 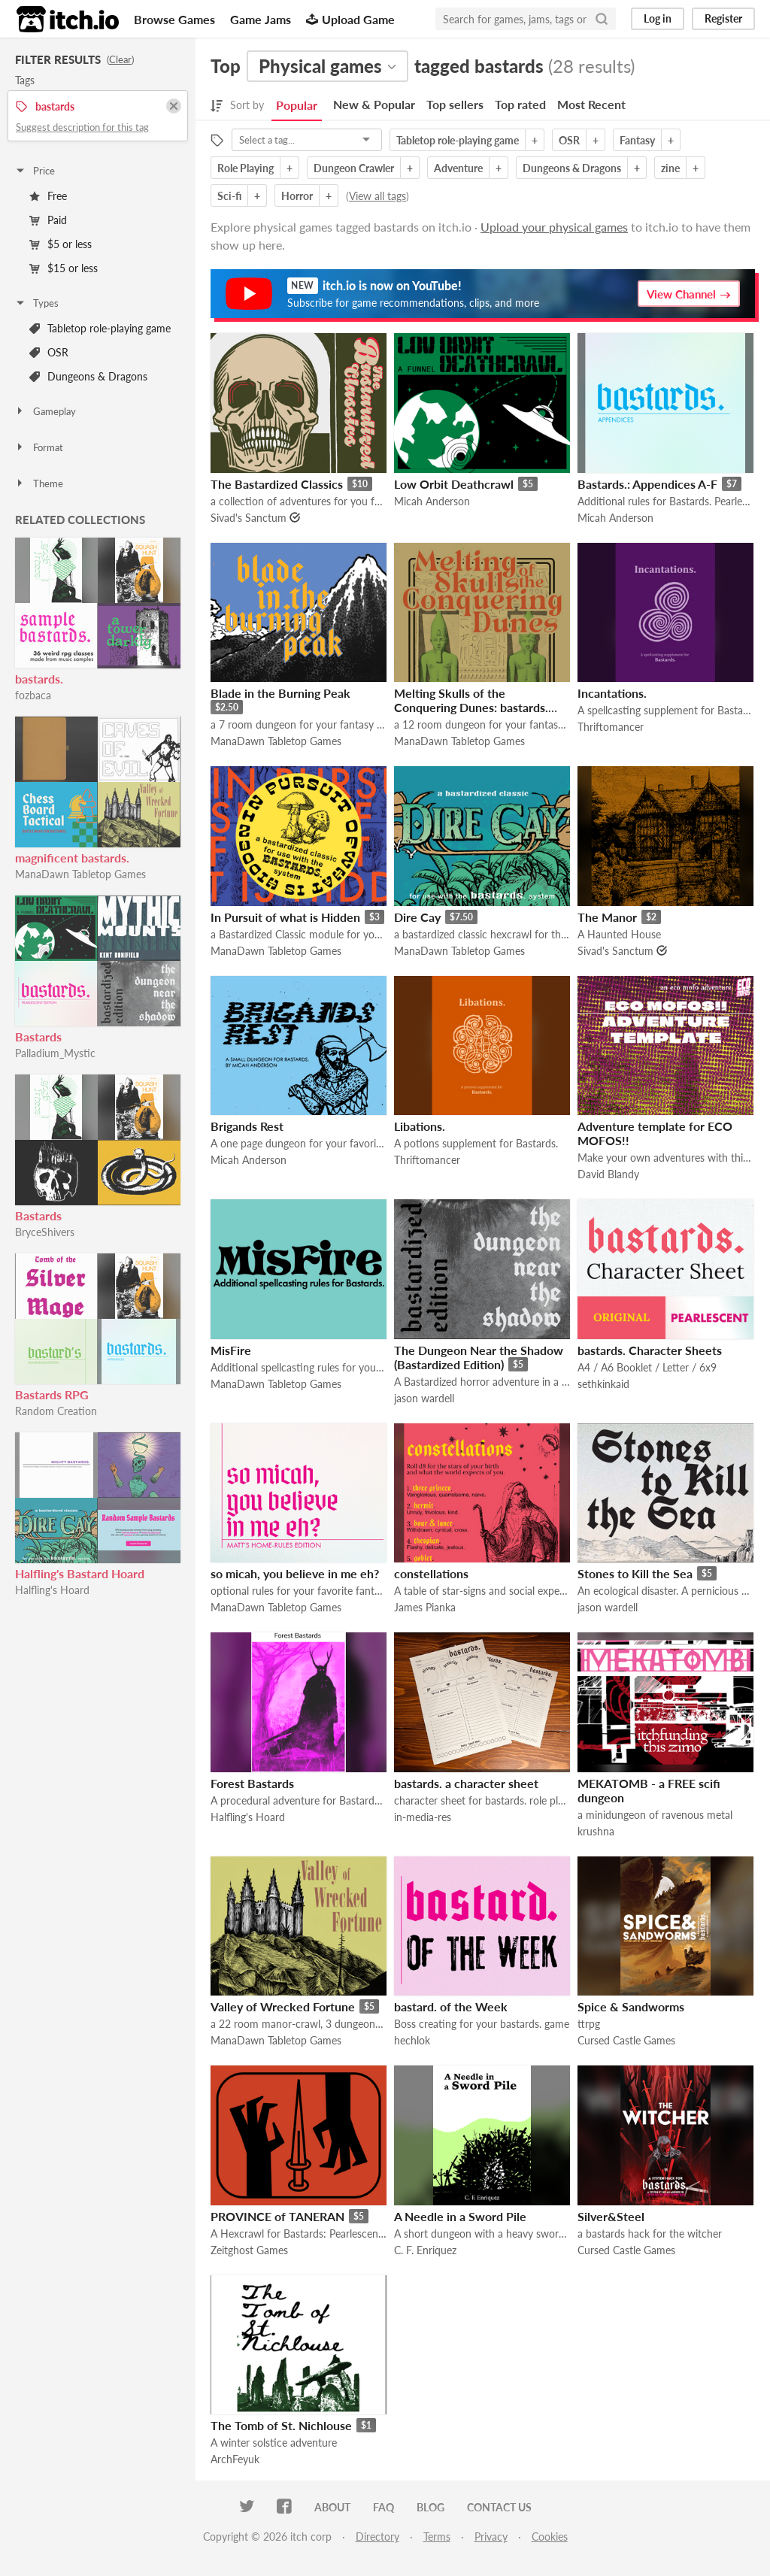 What do you see at coordinates (554, 227) in the screenshot?
I see `Upload your physical games` at bounding box center [554, 227].